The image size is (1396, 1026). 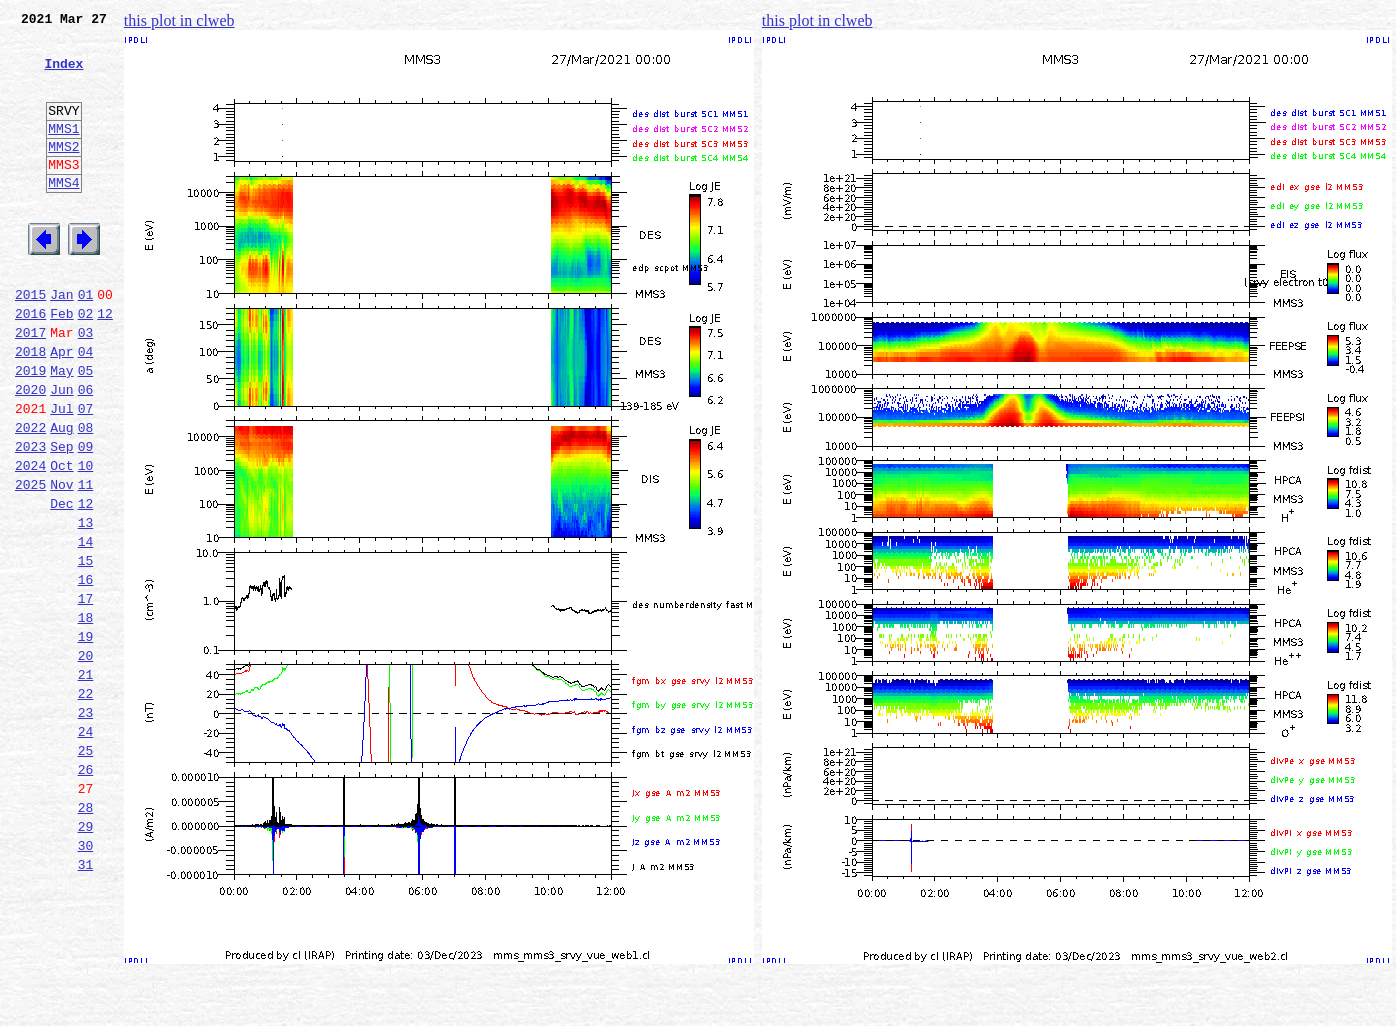 I want to click on 2015, so click(x=30, y=342).